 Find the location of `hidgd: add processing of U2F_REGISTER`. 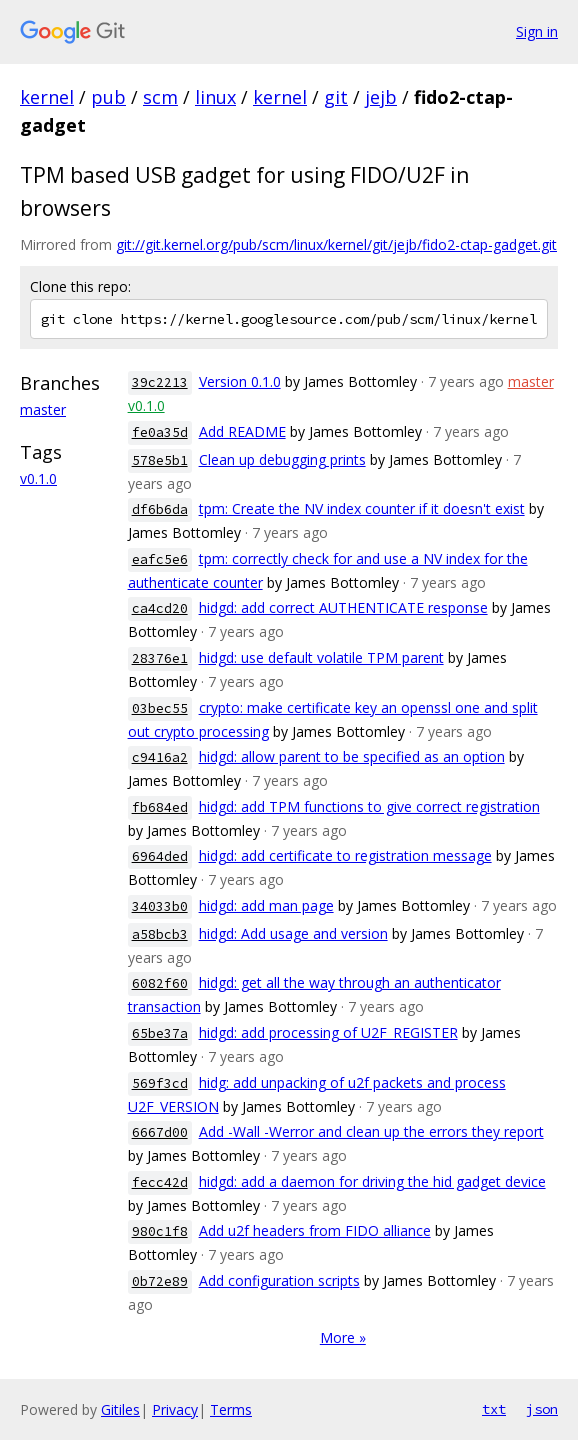

hidgd: add processing of U2F_REGISTER is located at coordinates (328, 1032).